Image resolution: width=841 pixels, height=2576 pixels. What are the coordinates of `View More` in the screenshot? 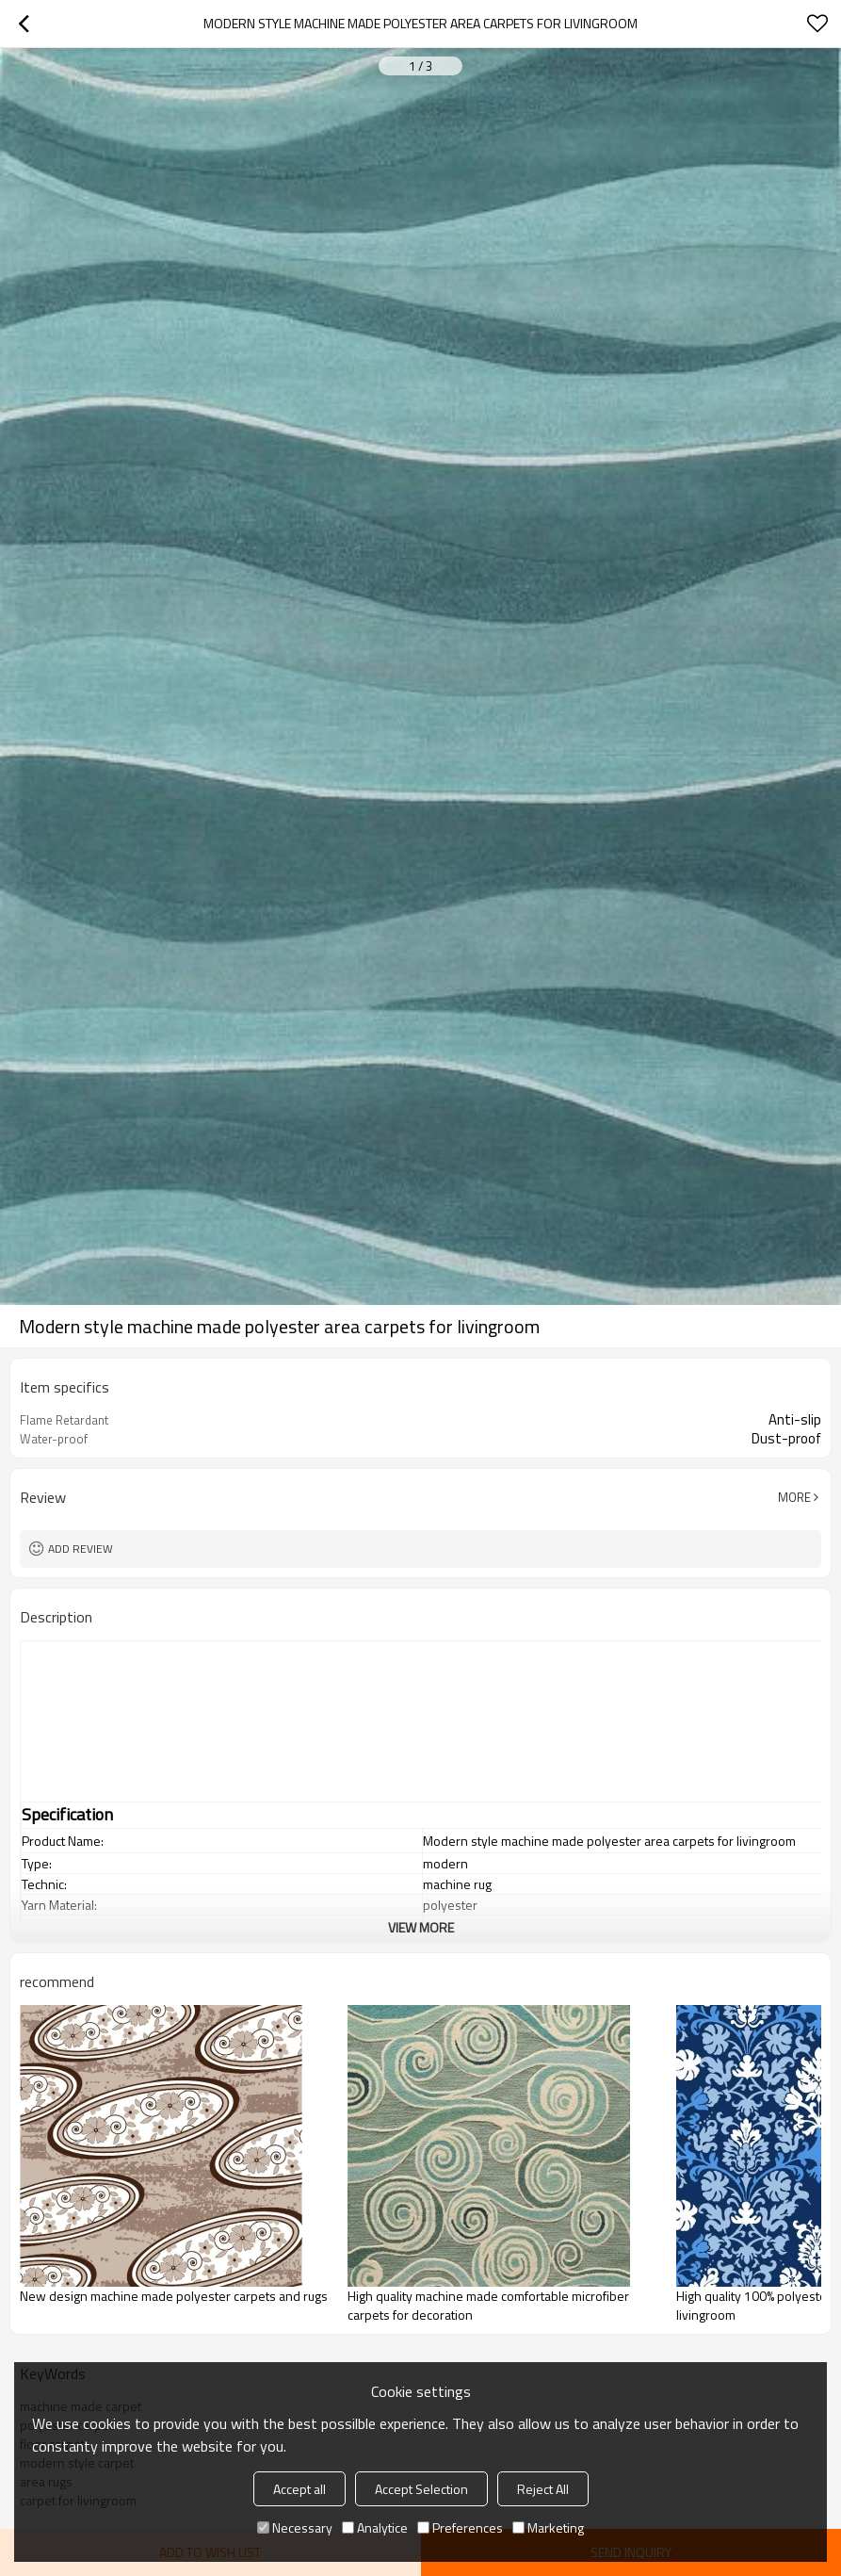 It's located at (421, 1927).